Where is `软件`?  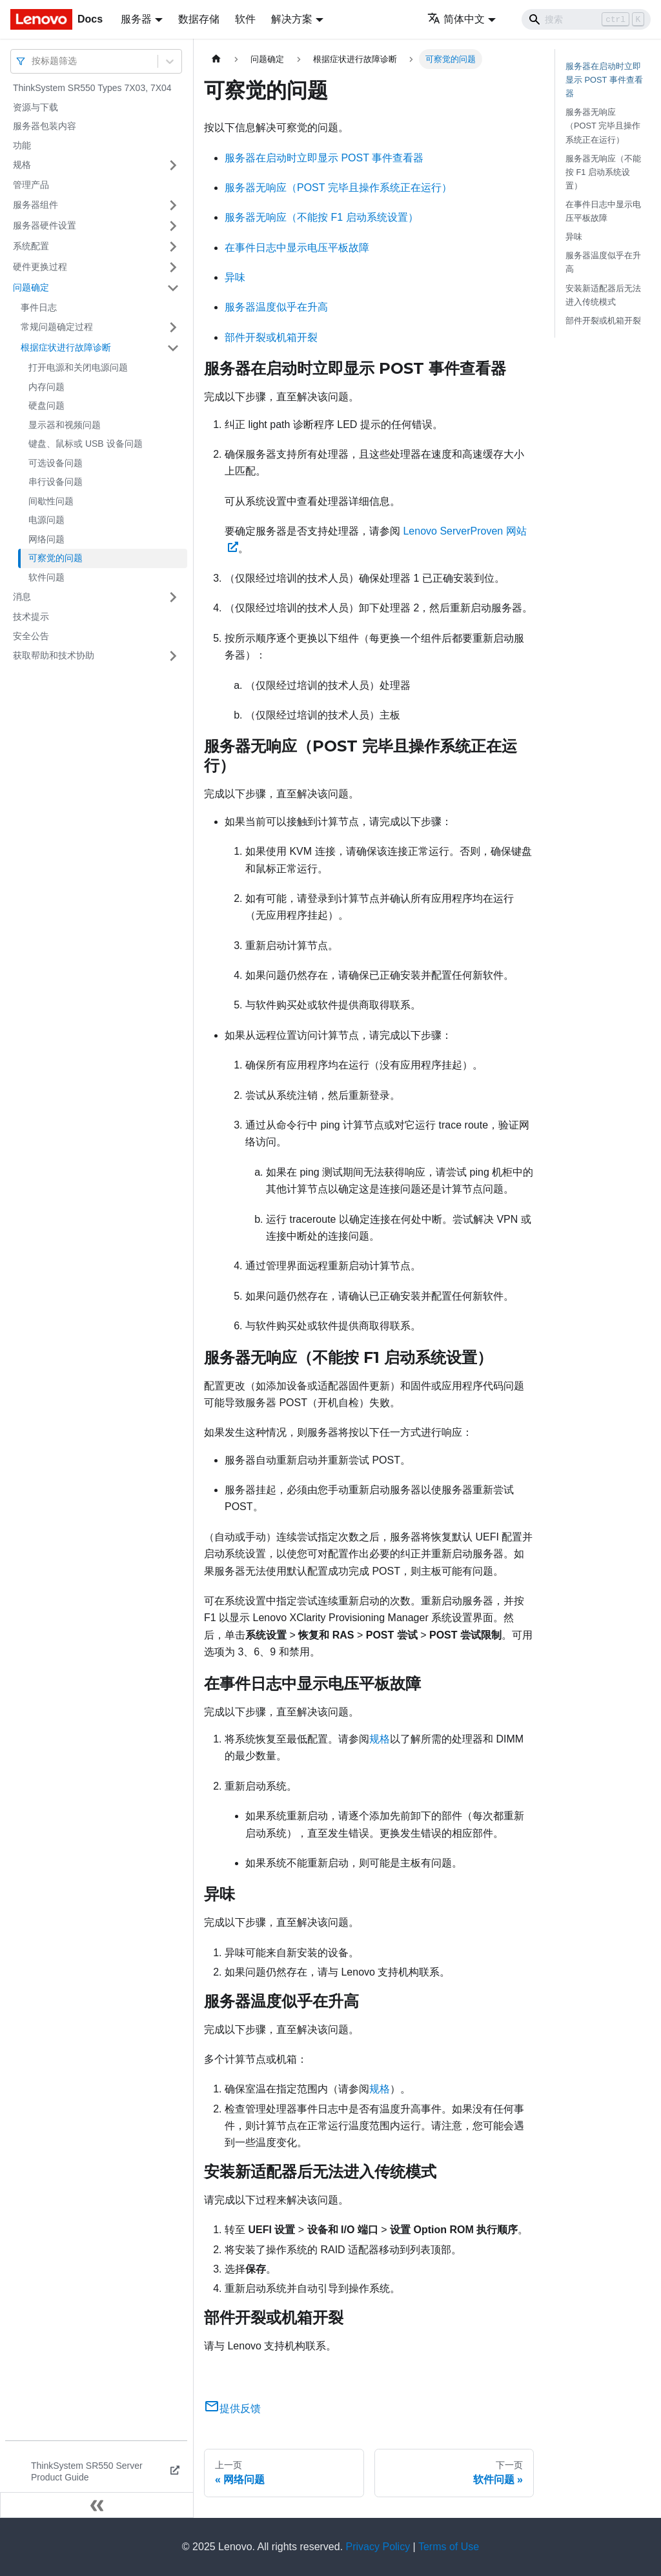 软件 is located at coordinates (245, 19).